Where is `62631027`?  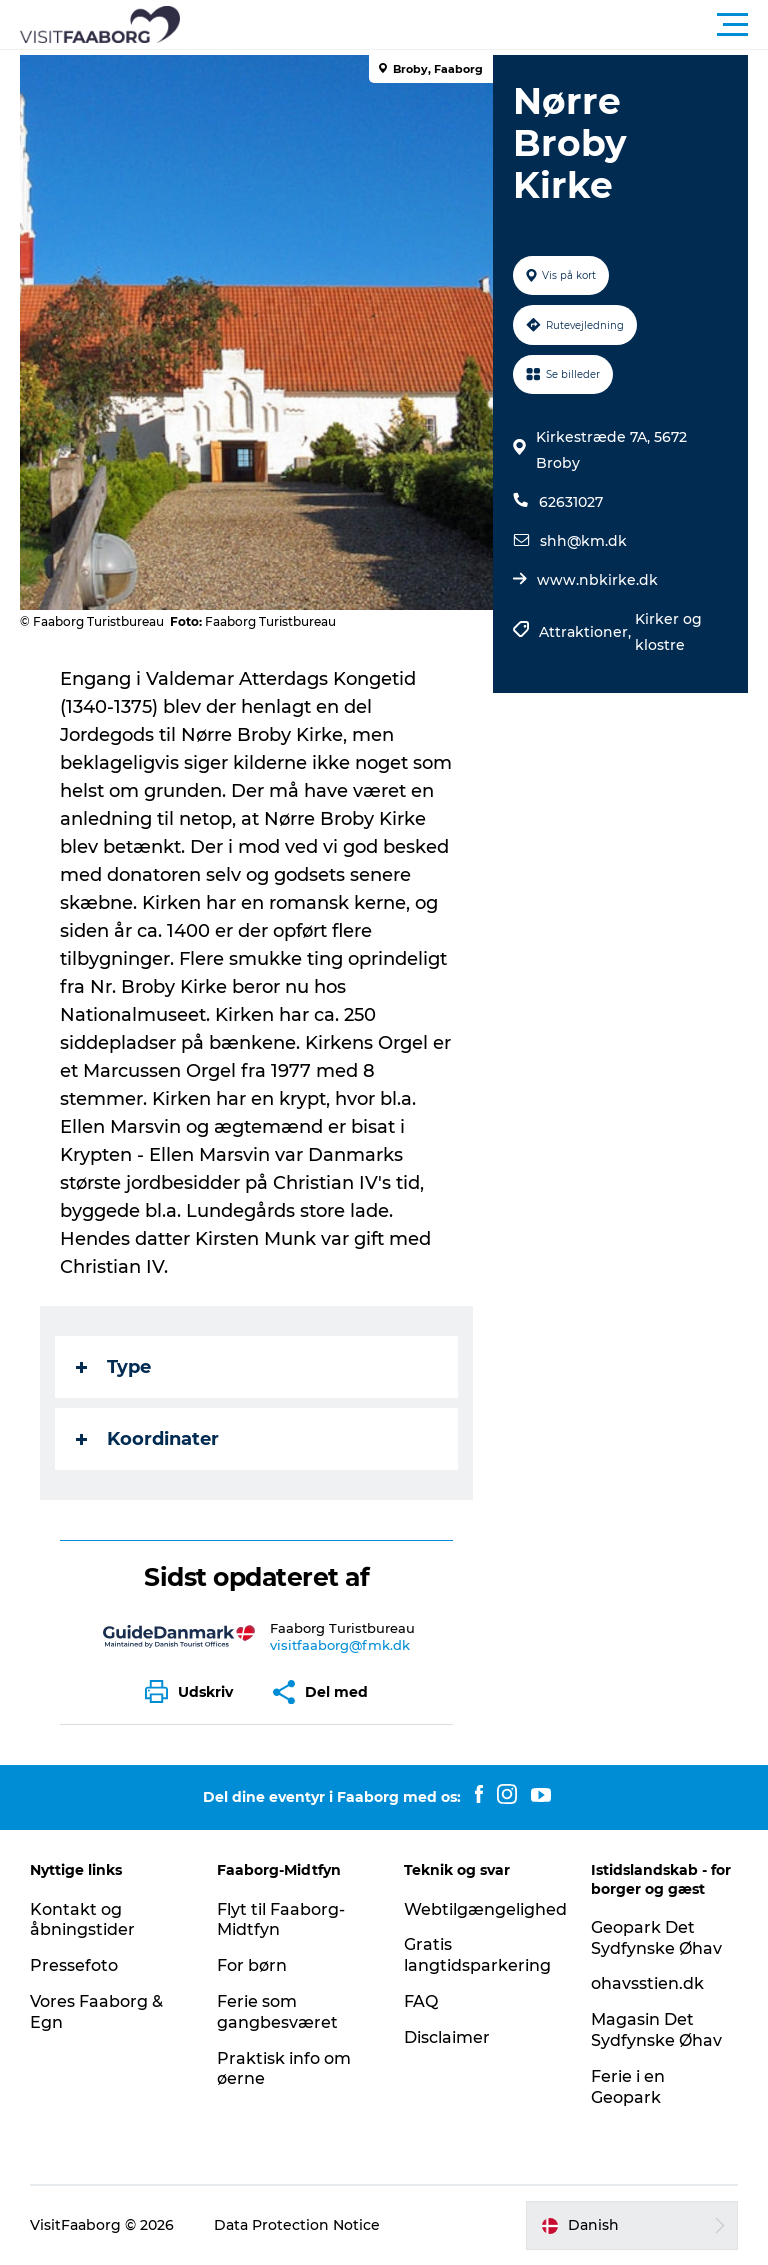 62631027 is located at coordinates (571, 502).